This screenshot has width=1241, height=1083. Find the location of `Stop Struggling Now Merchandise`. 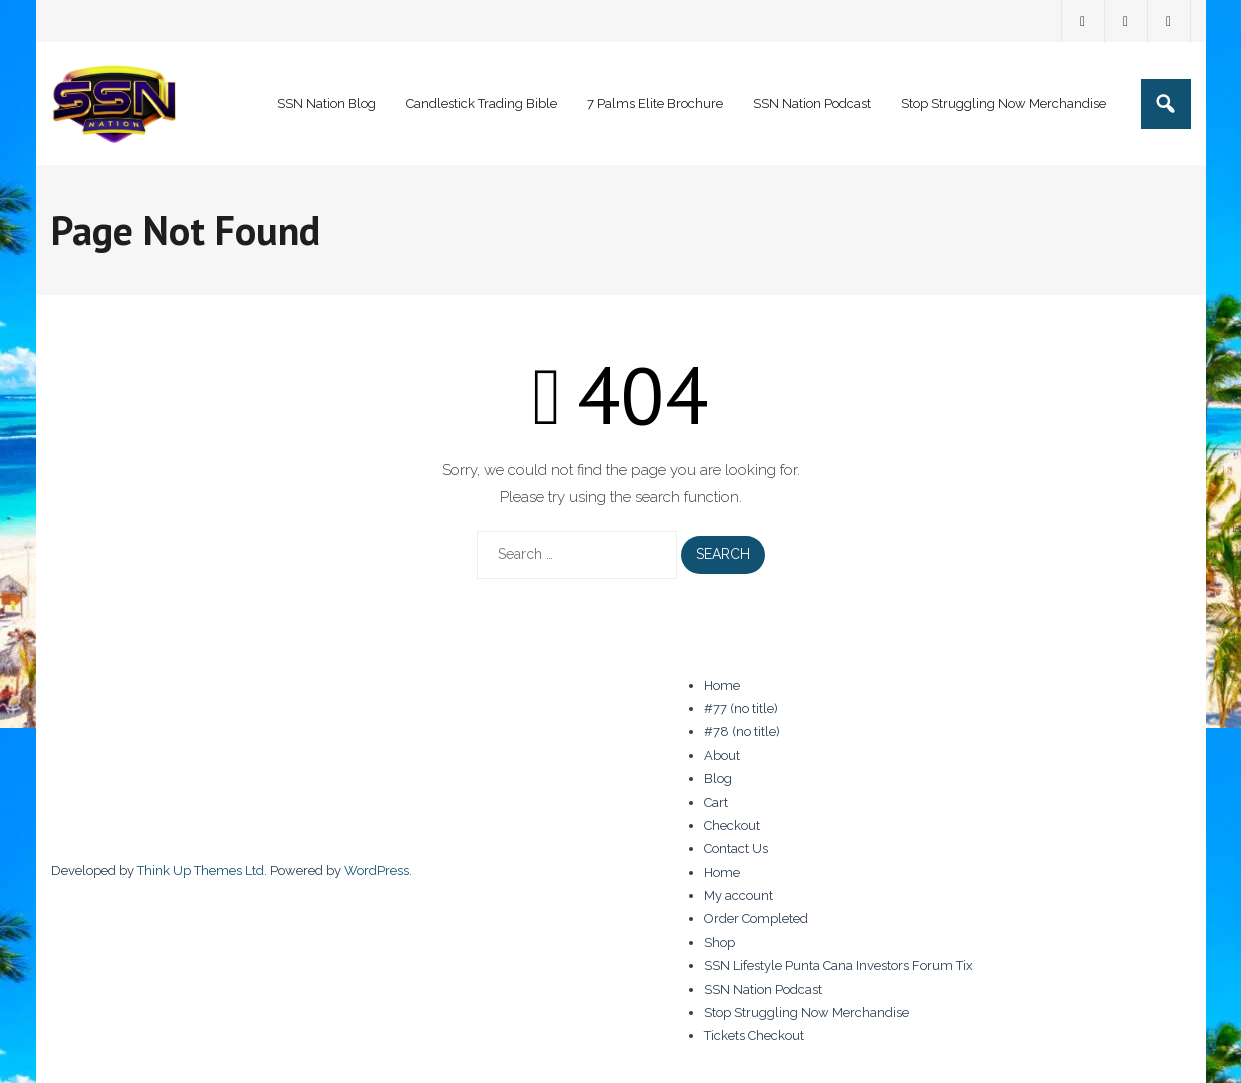

Stop Struggling Now Merchandise is located at coordinates (806, 1012).